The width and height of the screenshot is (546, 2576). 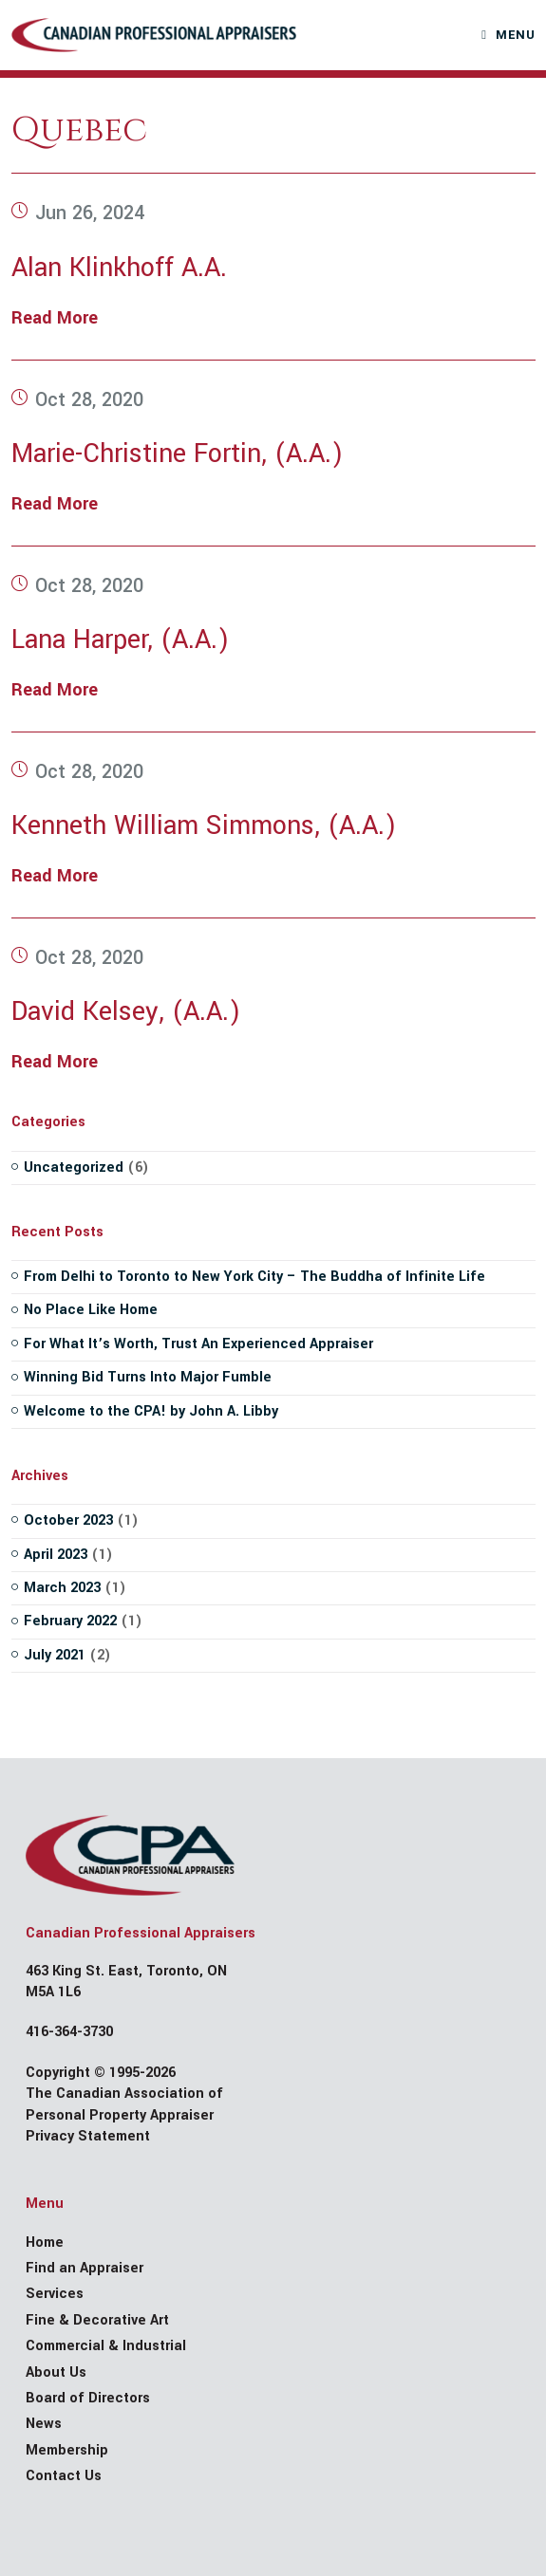 What do you see at coordinates (151, 1411) in the screenshot?
I see `Welcome to the CPA! by John A. Libby` at bounding box center [151, 1411].